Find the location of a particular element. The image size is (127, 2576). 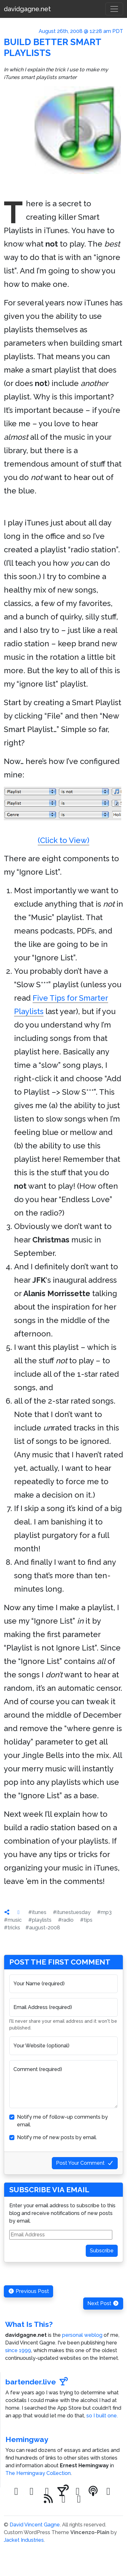

#playlists is located at coordinates (40, 1920).